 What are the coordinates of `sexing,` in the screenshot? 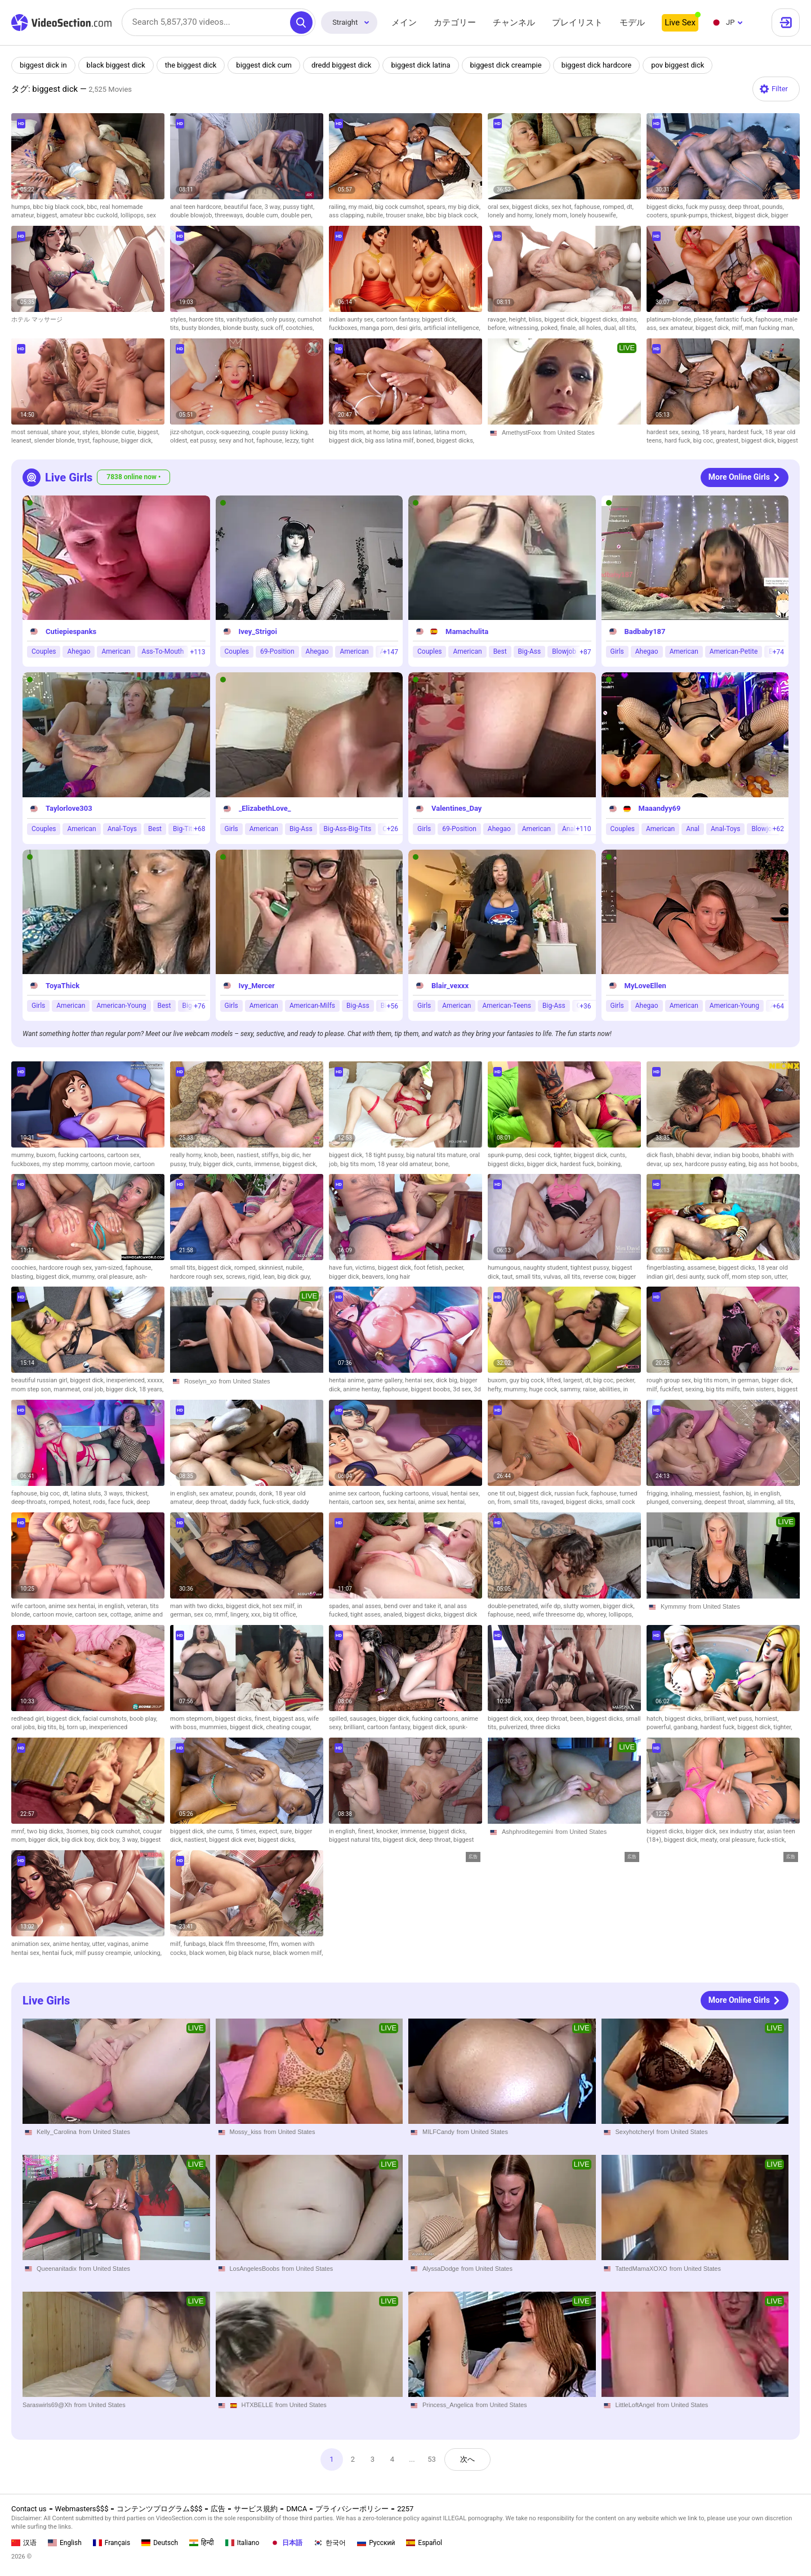 It's located at (691, 432).